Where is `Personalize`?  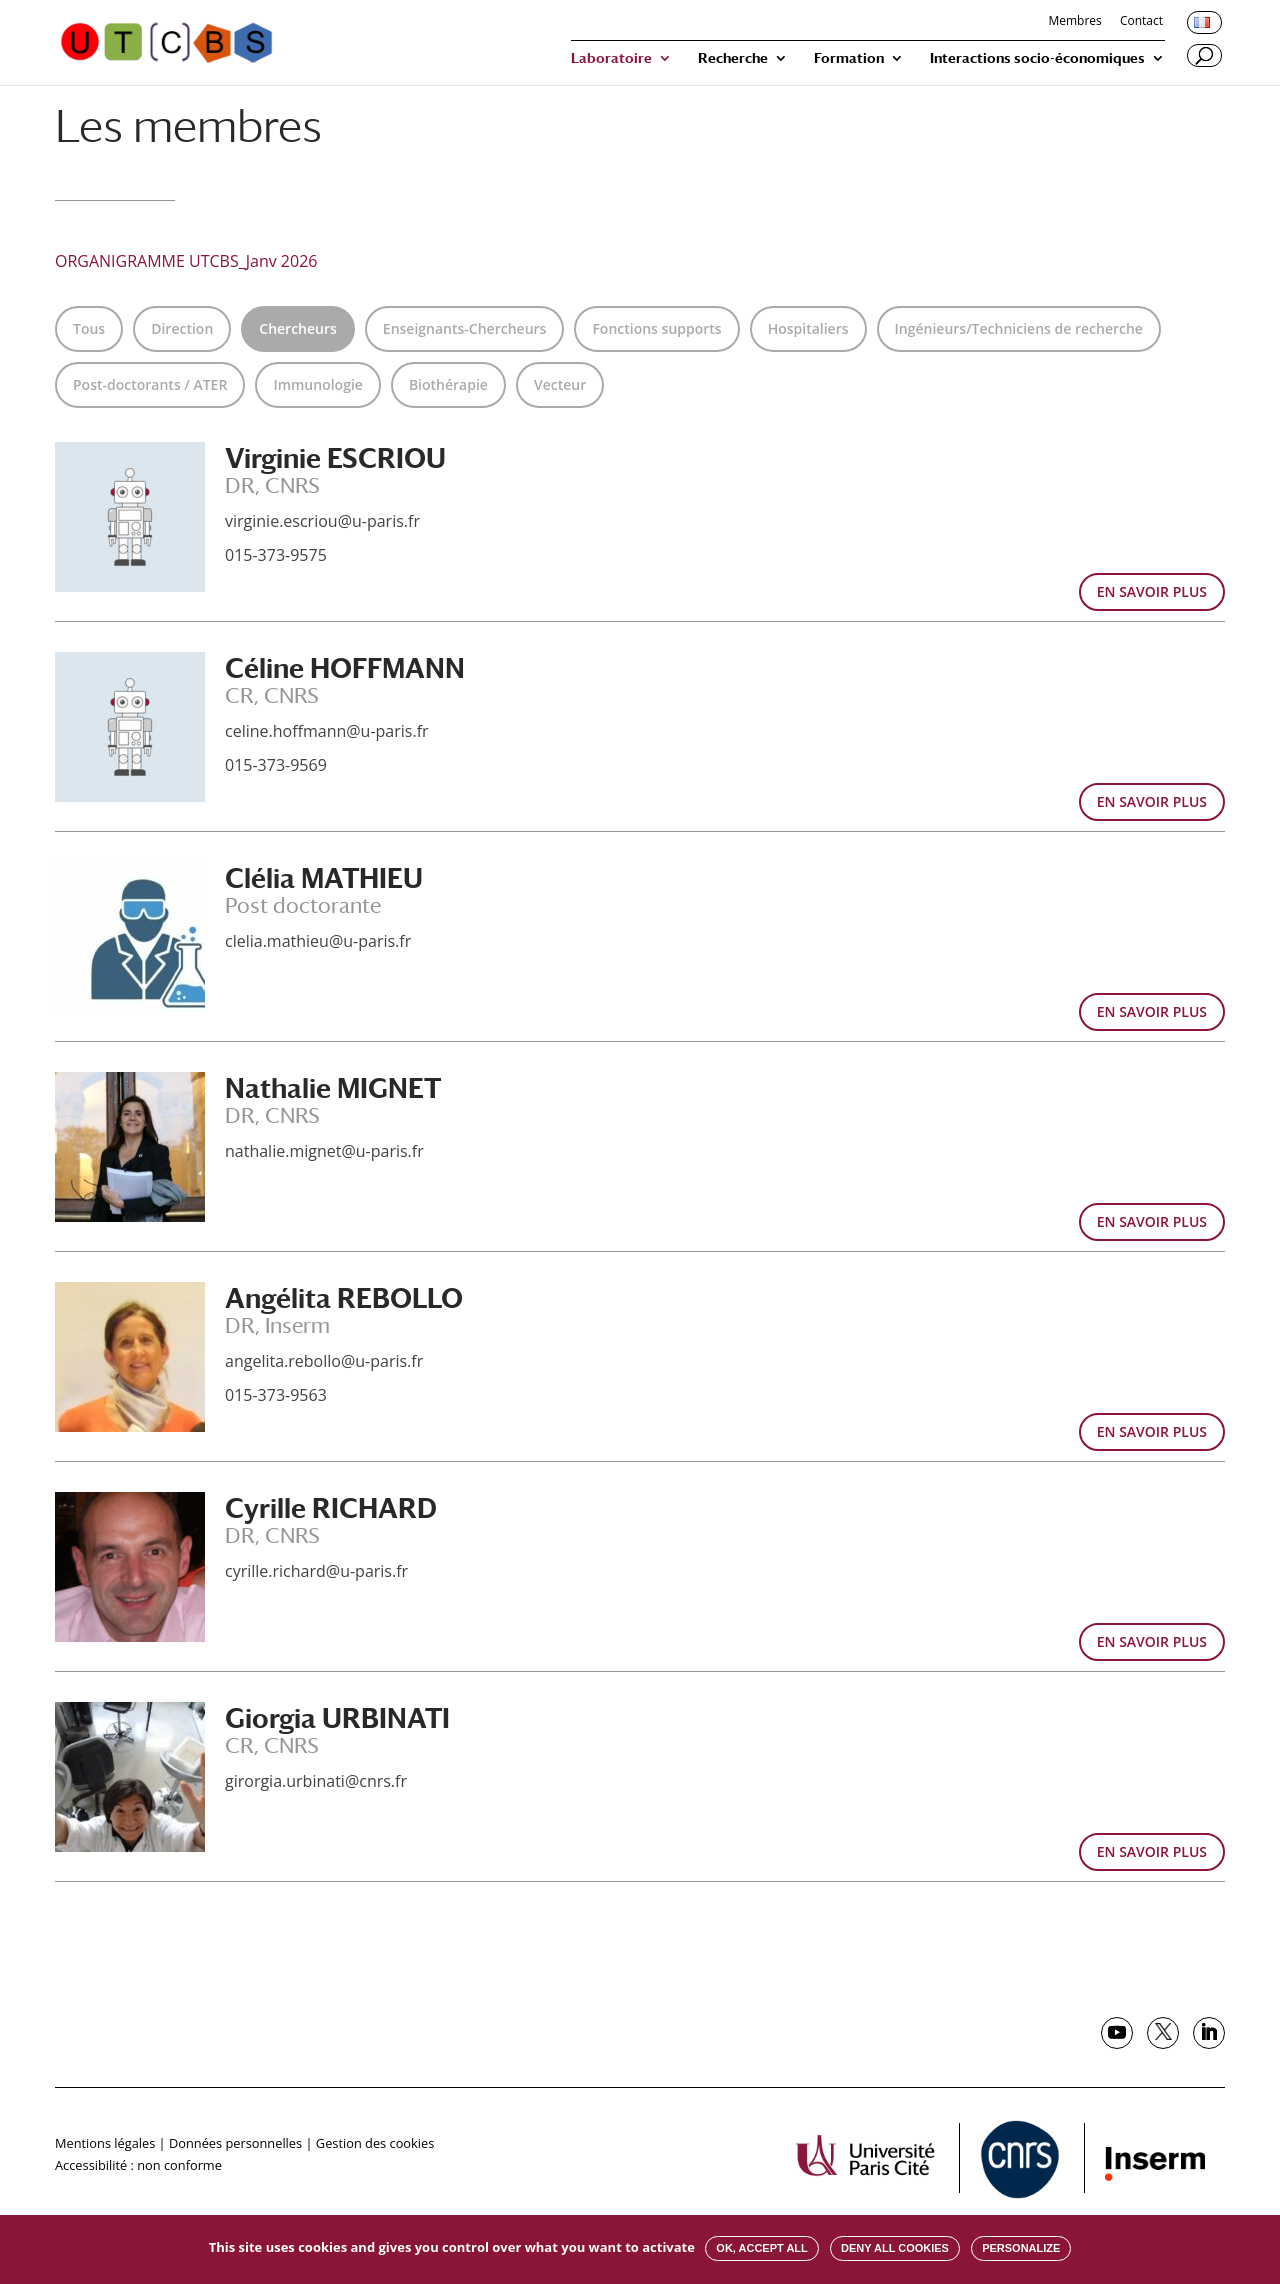
Personalize is located at coordinates (1021, 2248).